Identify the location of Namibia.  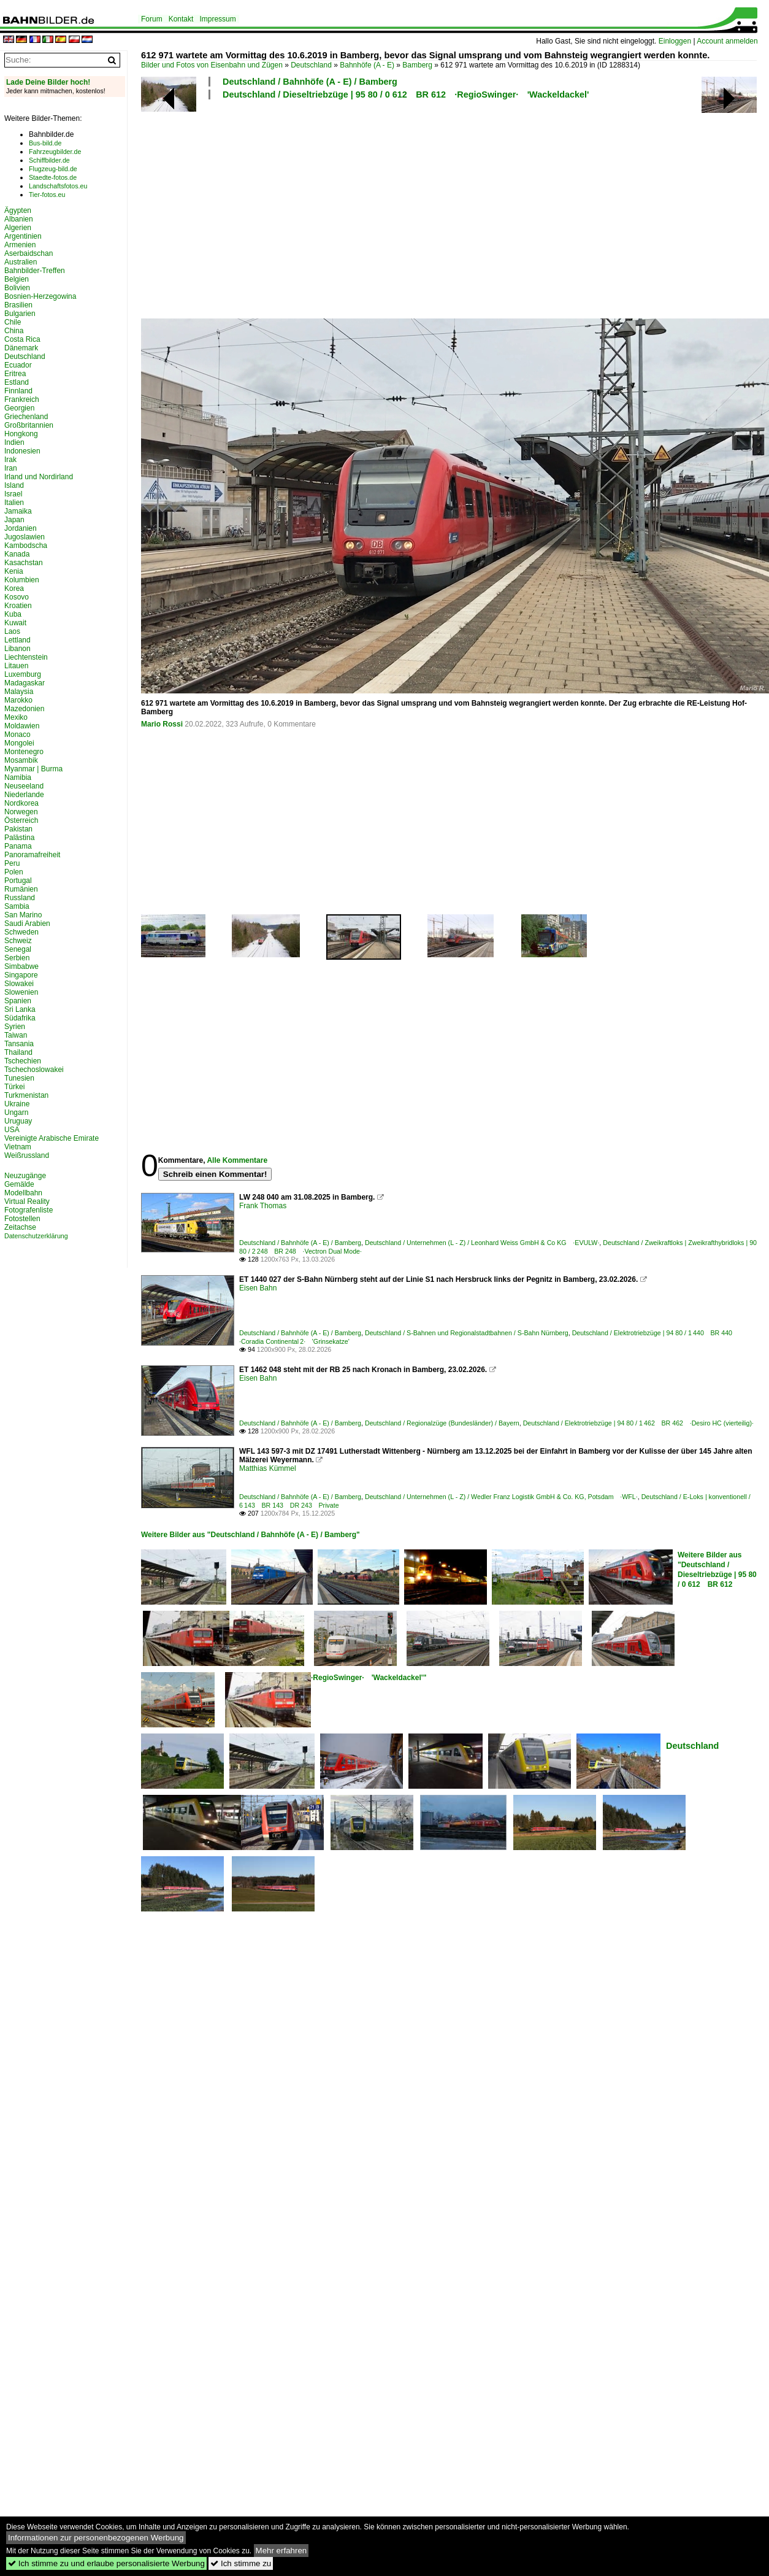
(17, 777).